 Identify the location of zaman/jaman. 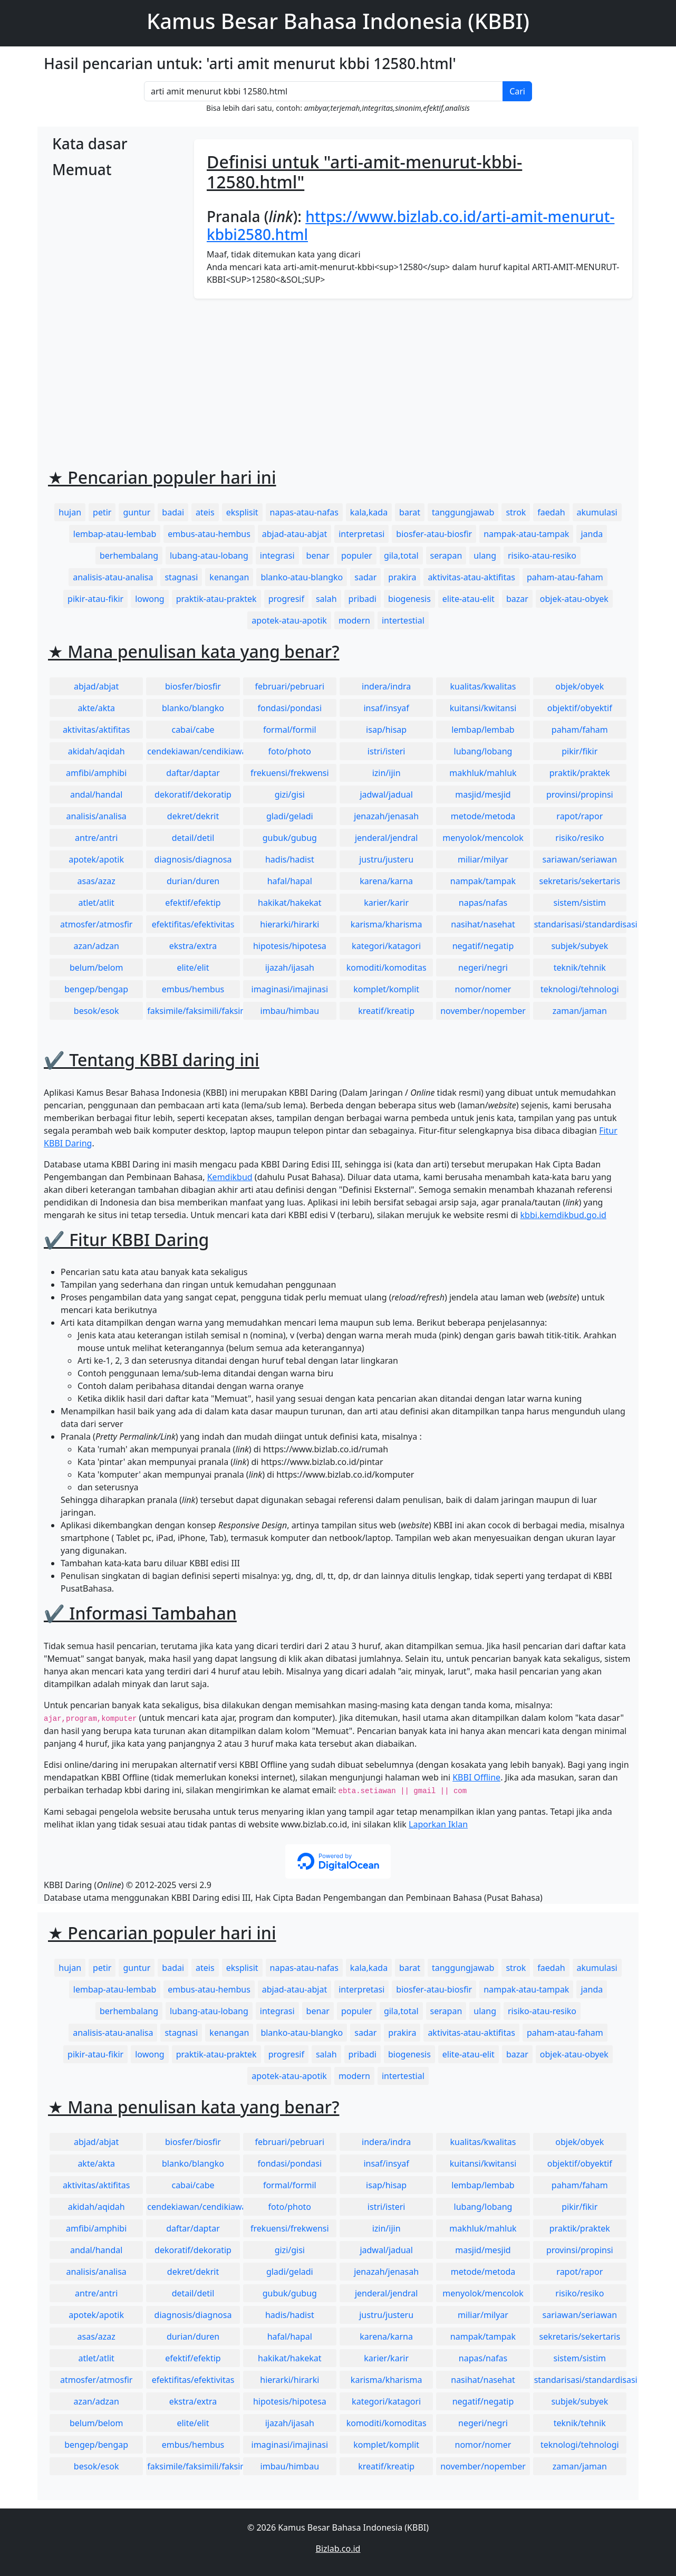
(580, 1011).